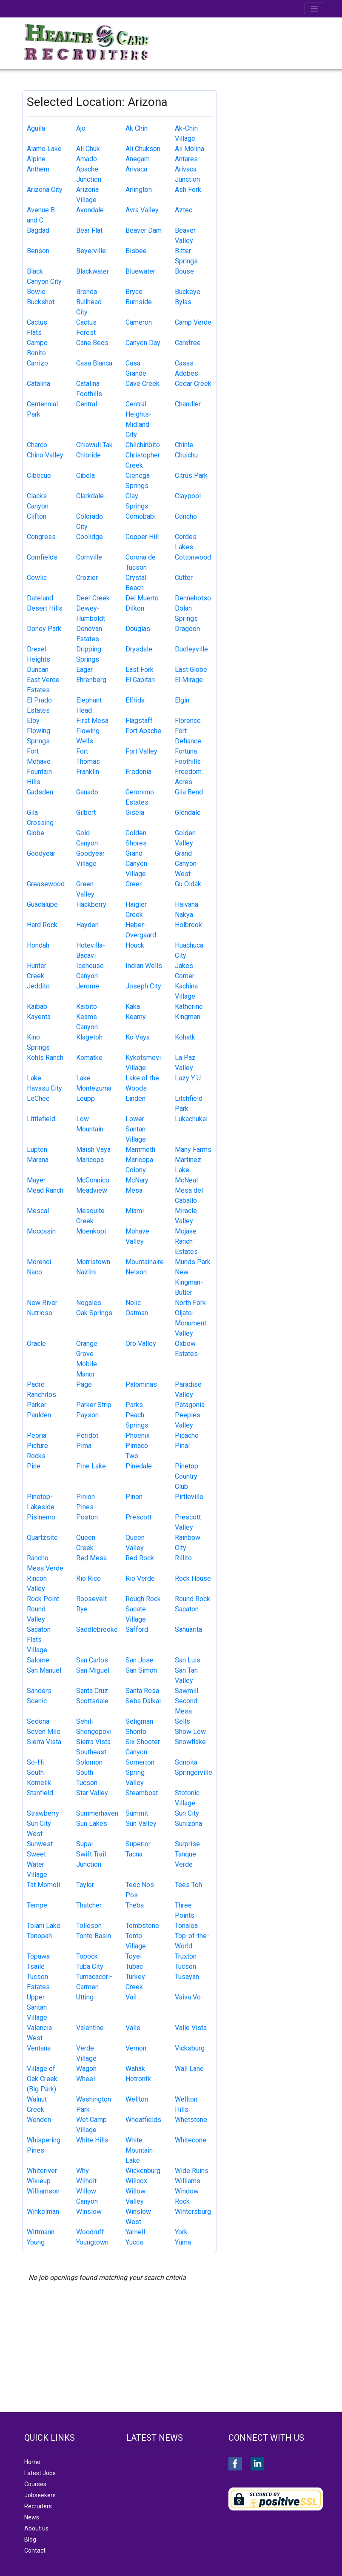 The height and width of the screenshot is (2576, 342). What do you see at coordinates (38, 230) in the screenshot?
I see `Bagdad` at bounding box center [38, 230].